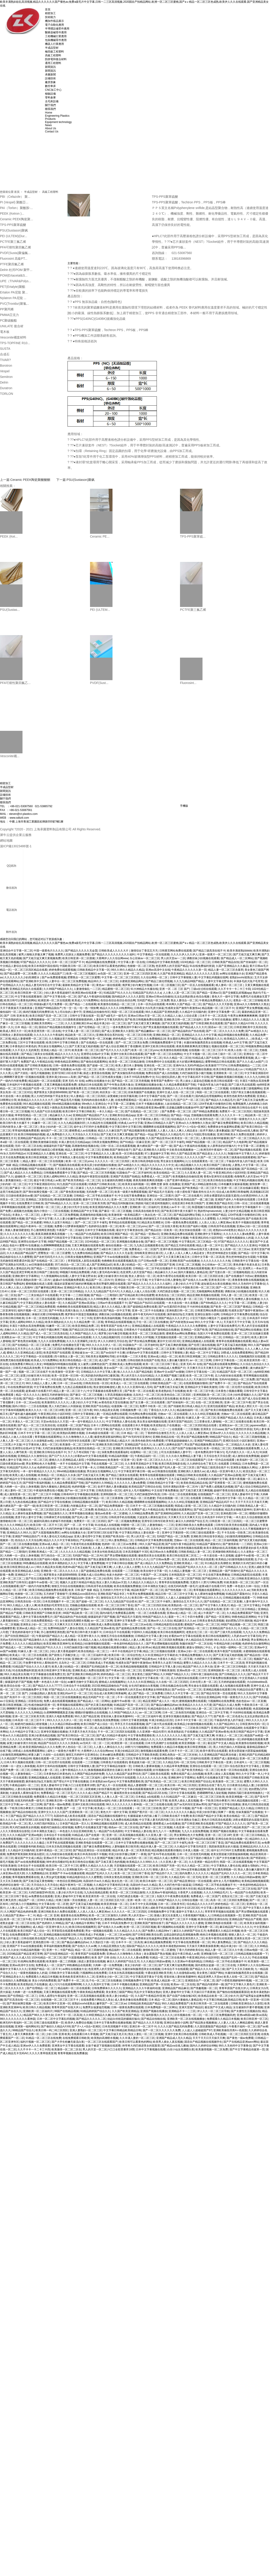  Describe the element at coordinates (112, 1276) in the screenshot. I see `寂寞少妇被非洲大吊狂插` at that location.